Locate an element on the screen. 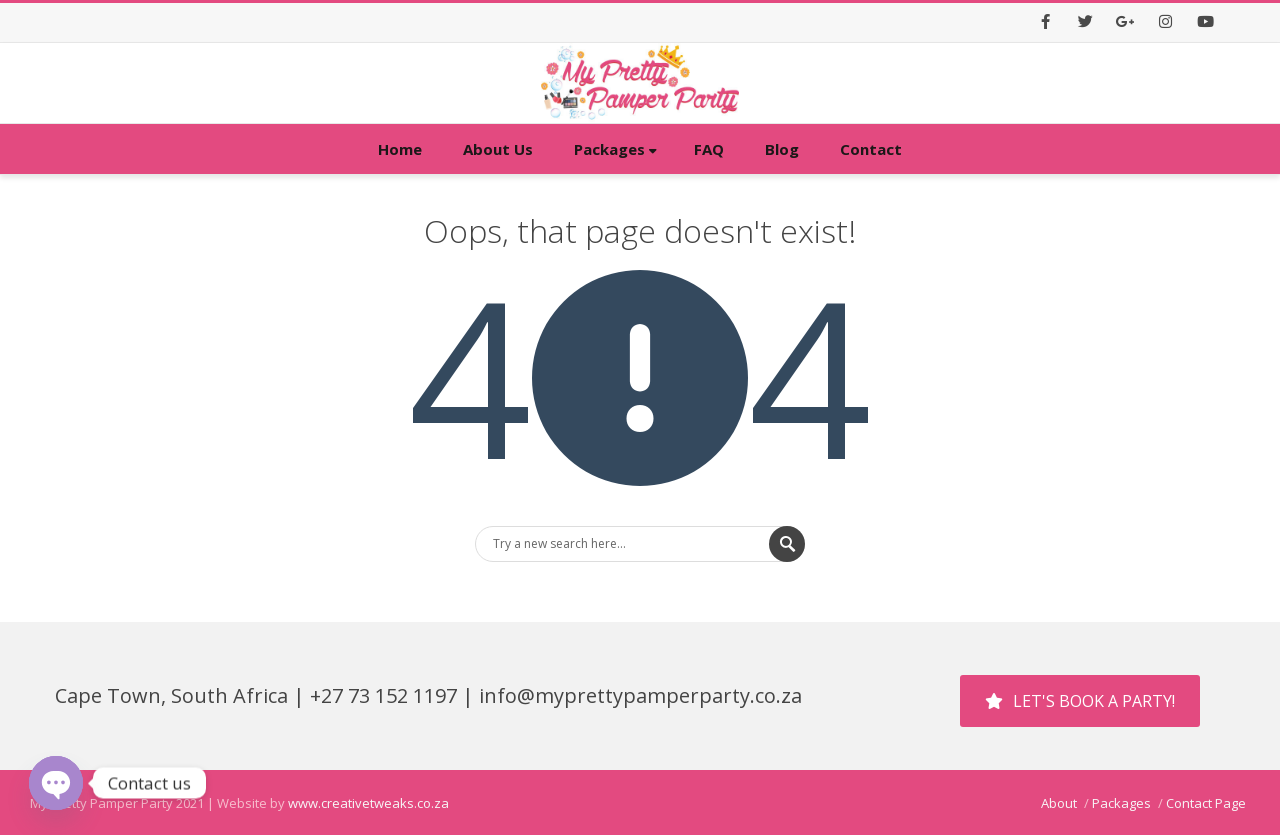 This screenshot has height=835, width=1280. Home is located at coordinates (400, 149).